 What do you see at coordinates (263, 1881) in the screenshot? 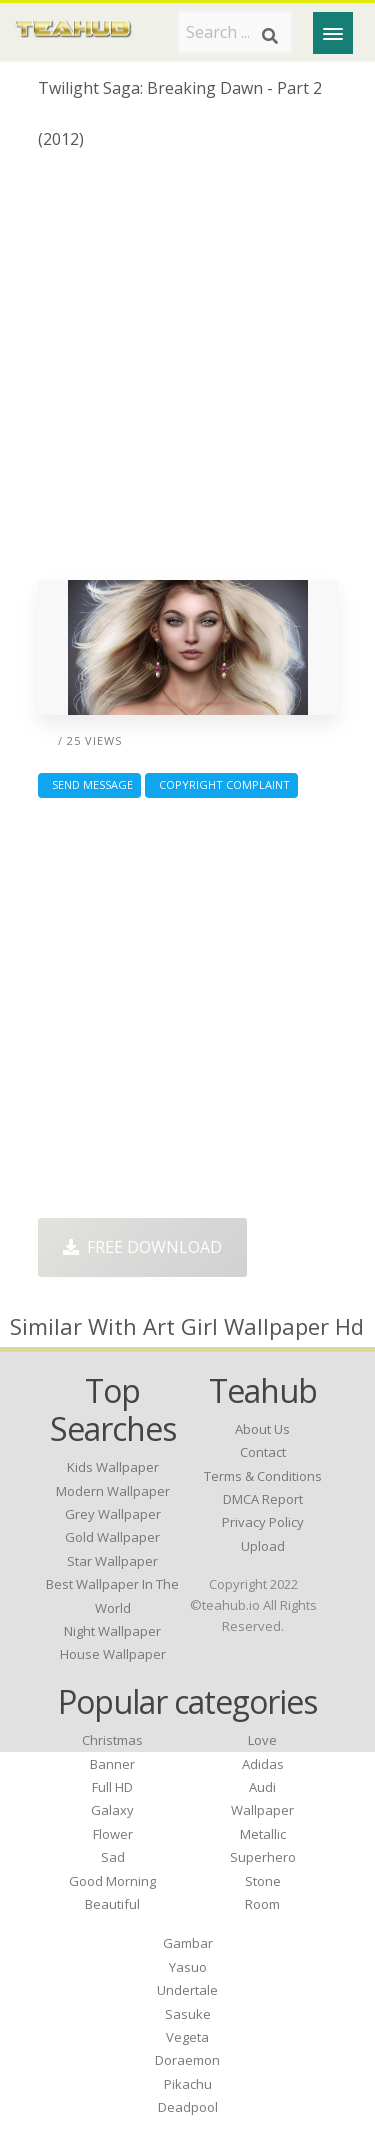
I see `Stone` at bounding box center [263, 1881].